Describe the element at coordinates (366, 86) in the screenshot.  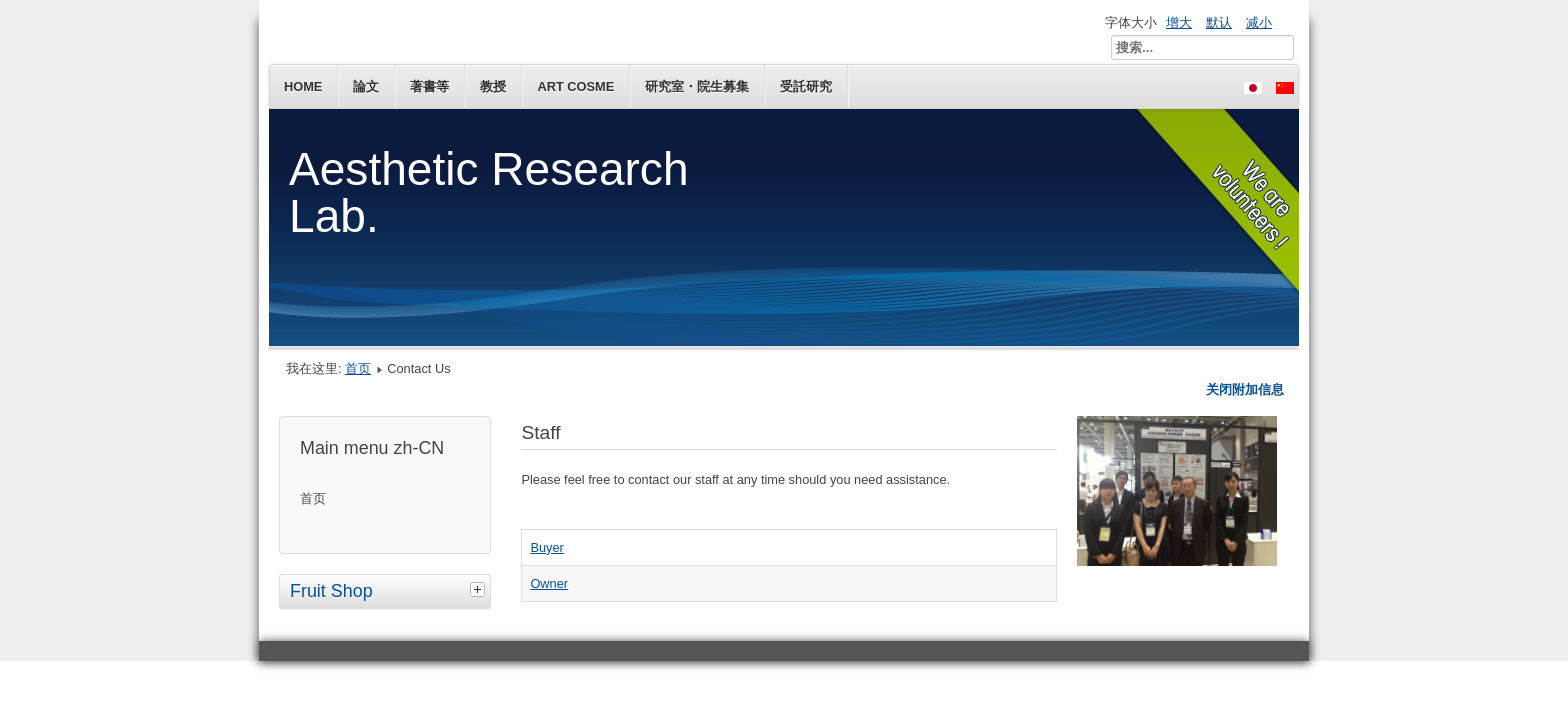
I see `論文` at that location.